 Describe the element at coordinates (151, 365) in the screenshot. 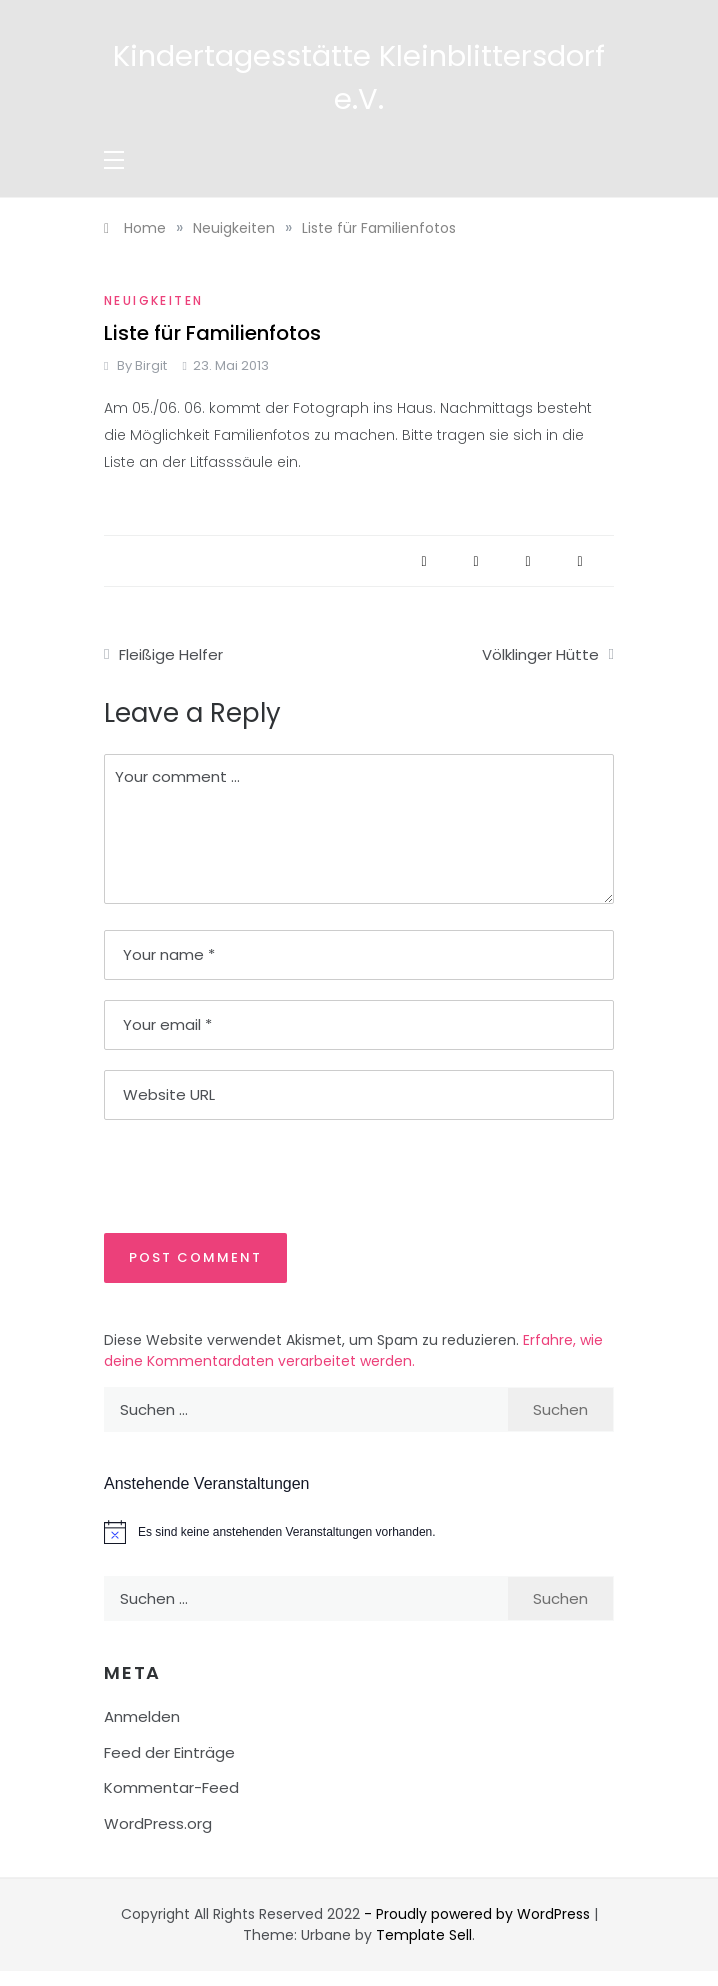

I see `Birgit` at that location.